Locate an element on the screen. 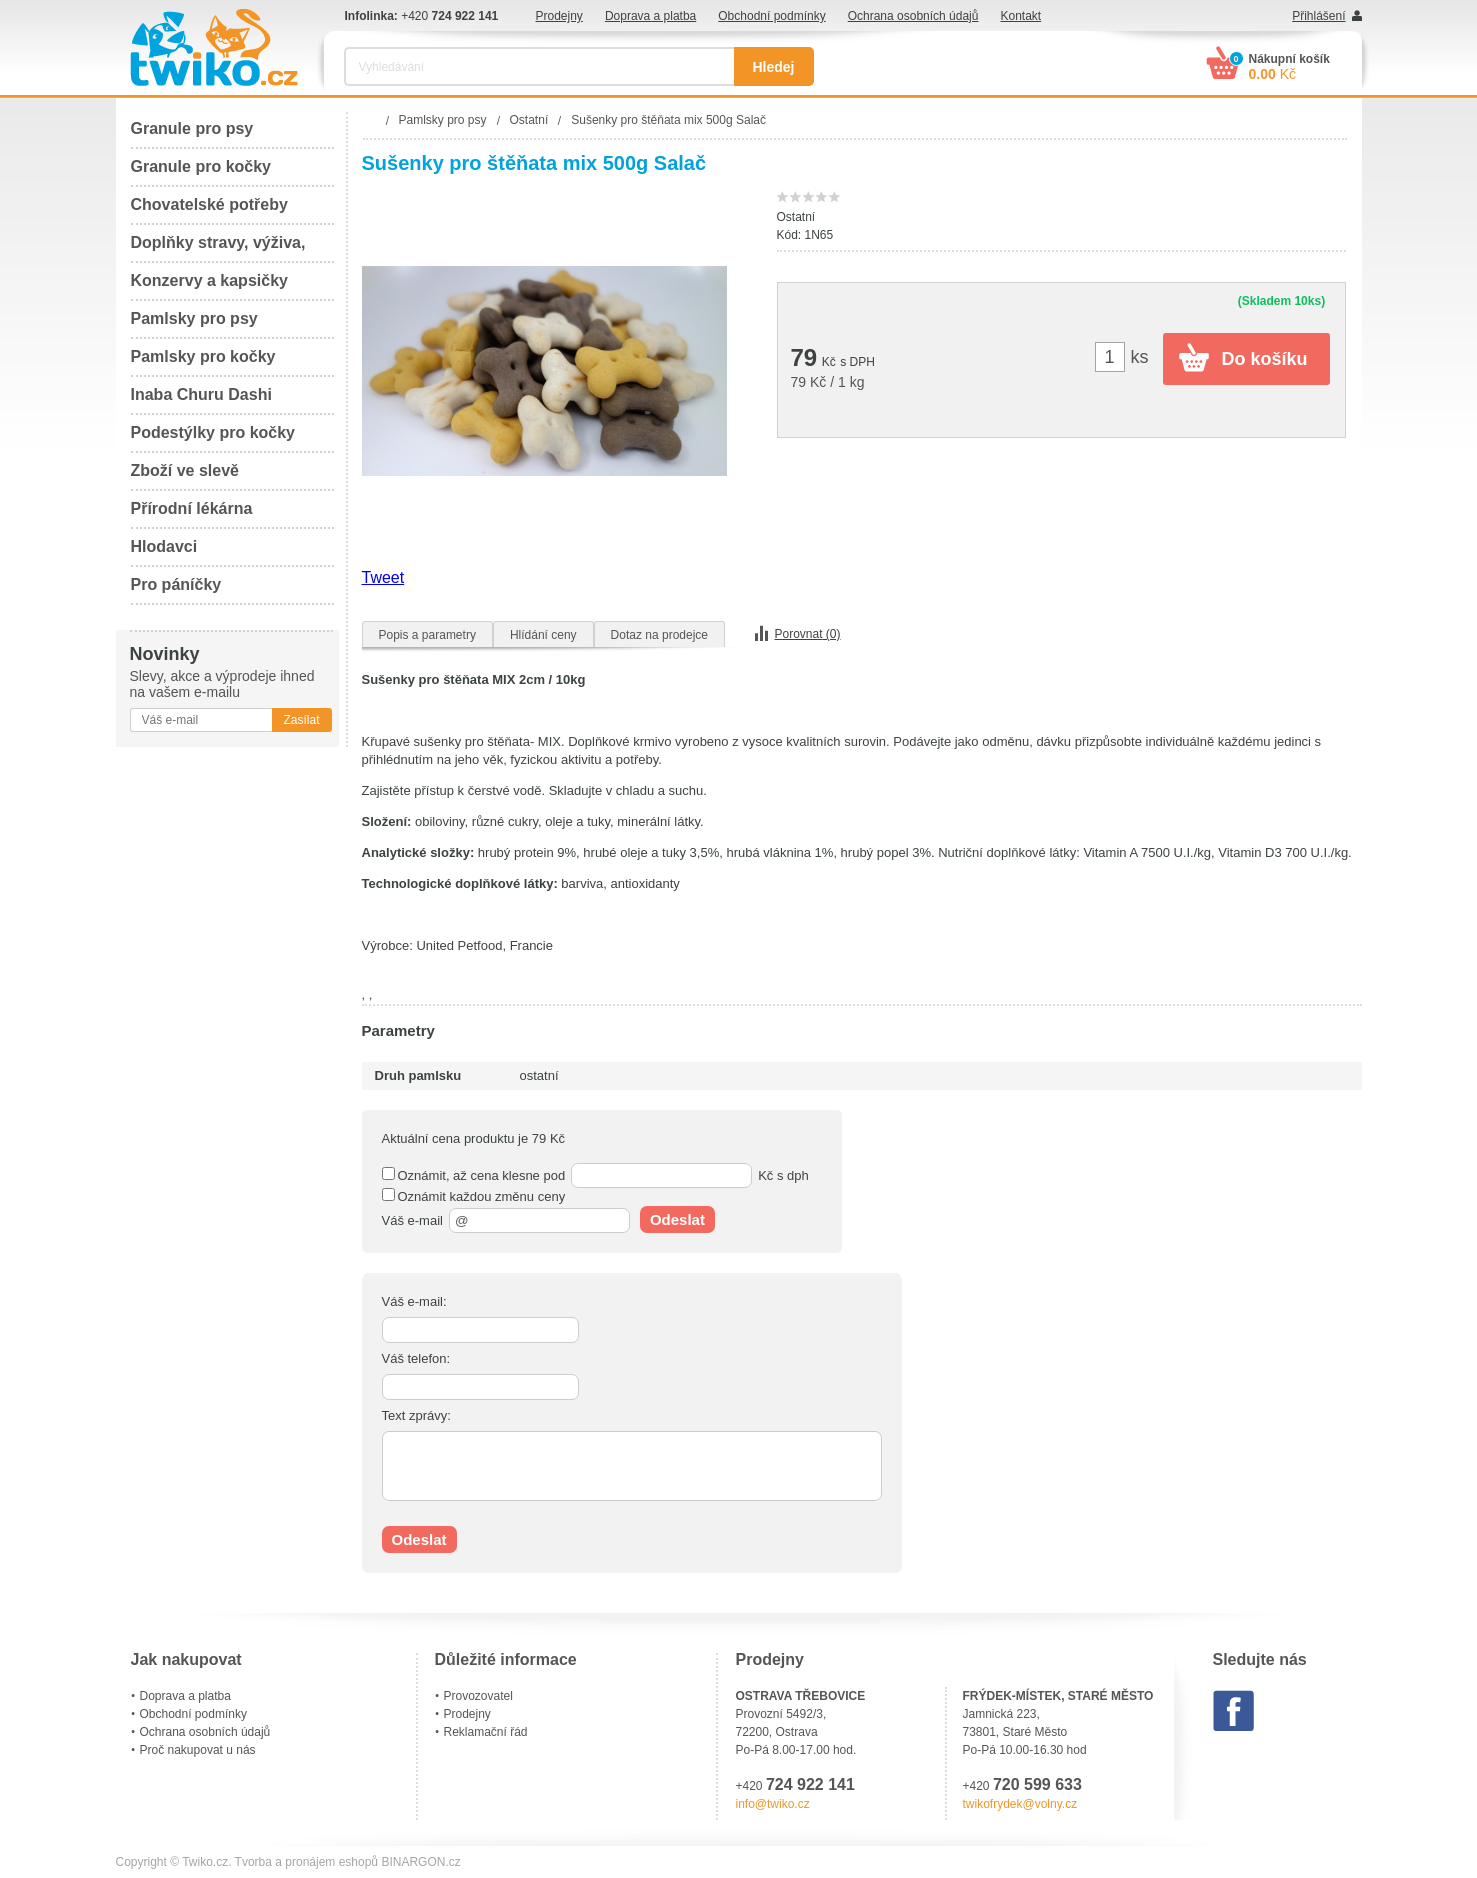  Pamlsky pro psy is located at coordinates (194, 318).